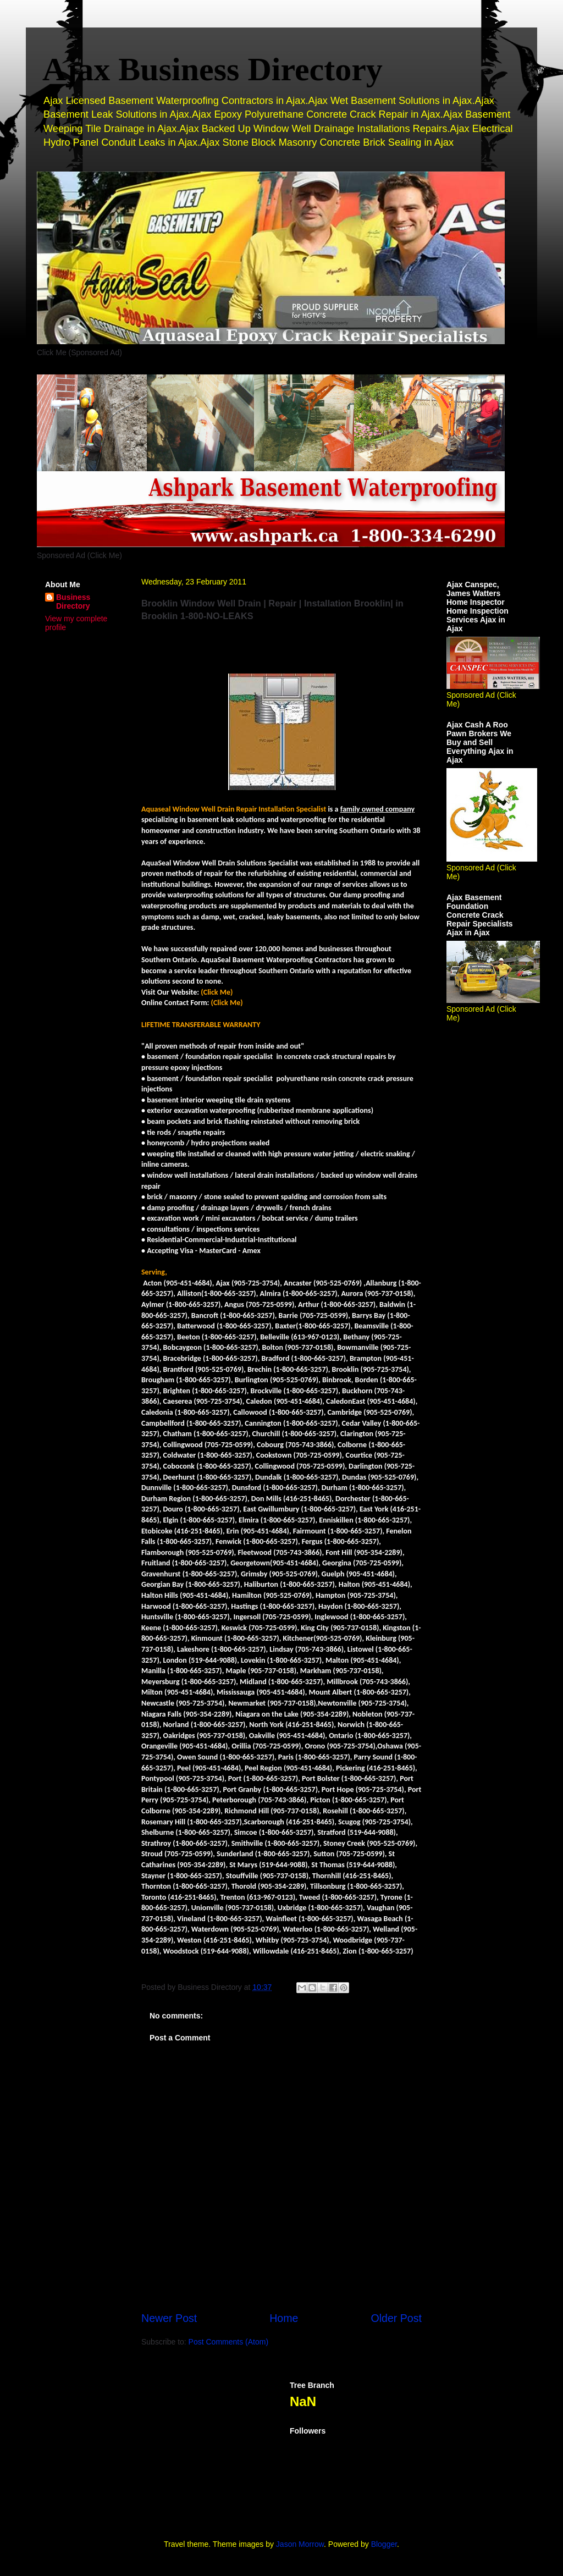 The width and height of the screenshot is (563, 2576). I want to click on Older Post, so click(396, 2318).